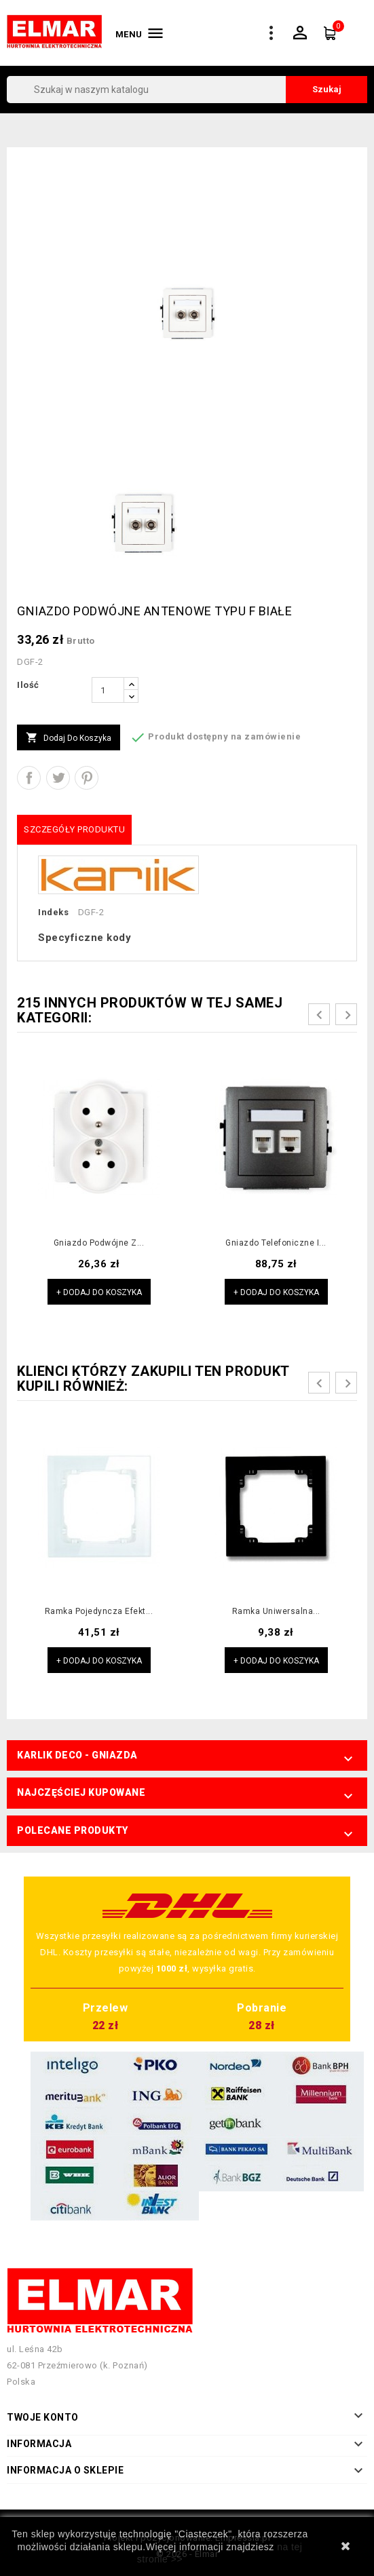 The height and width of the screenshot is (2576, 374). I want to click on Szczegóły produktu [tab], so click(74, 829).